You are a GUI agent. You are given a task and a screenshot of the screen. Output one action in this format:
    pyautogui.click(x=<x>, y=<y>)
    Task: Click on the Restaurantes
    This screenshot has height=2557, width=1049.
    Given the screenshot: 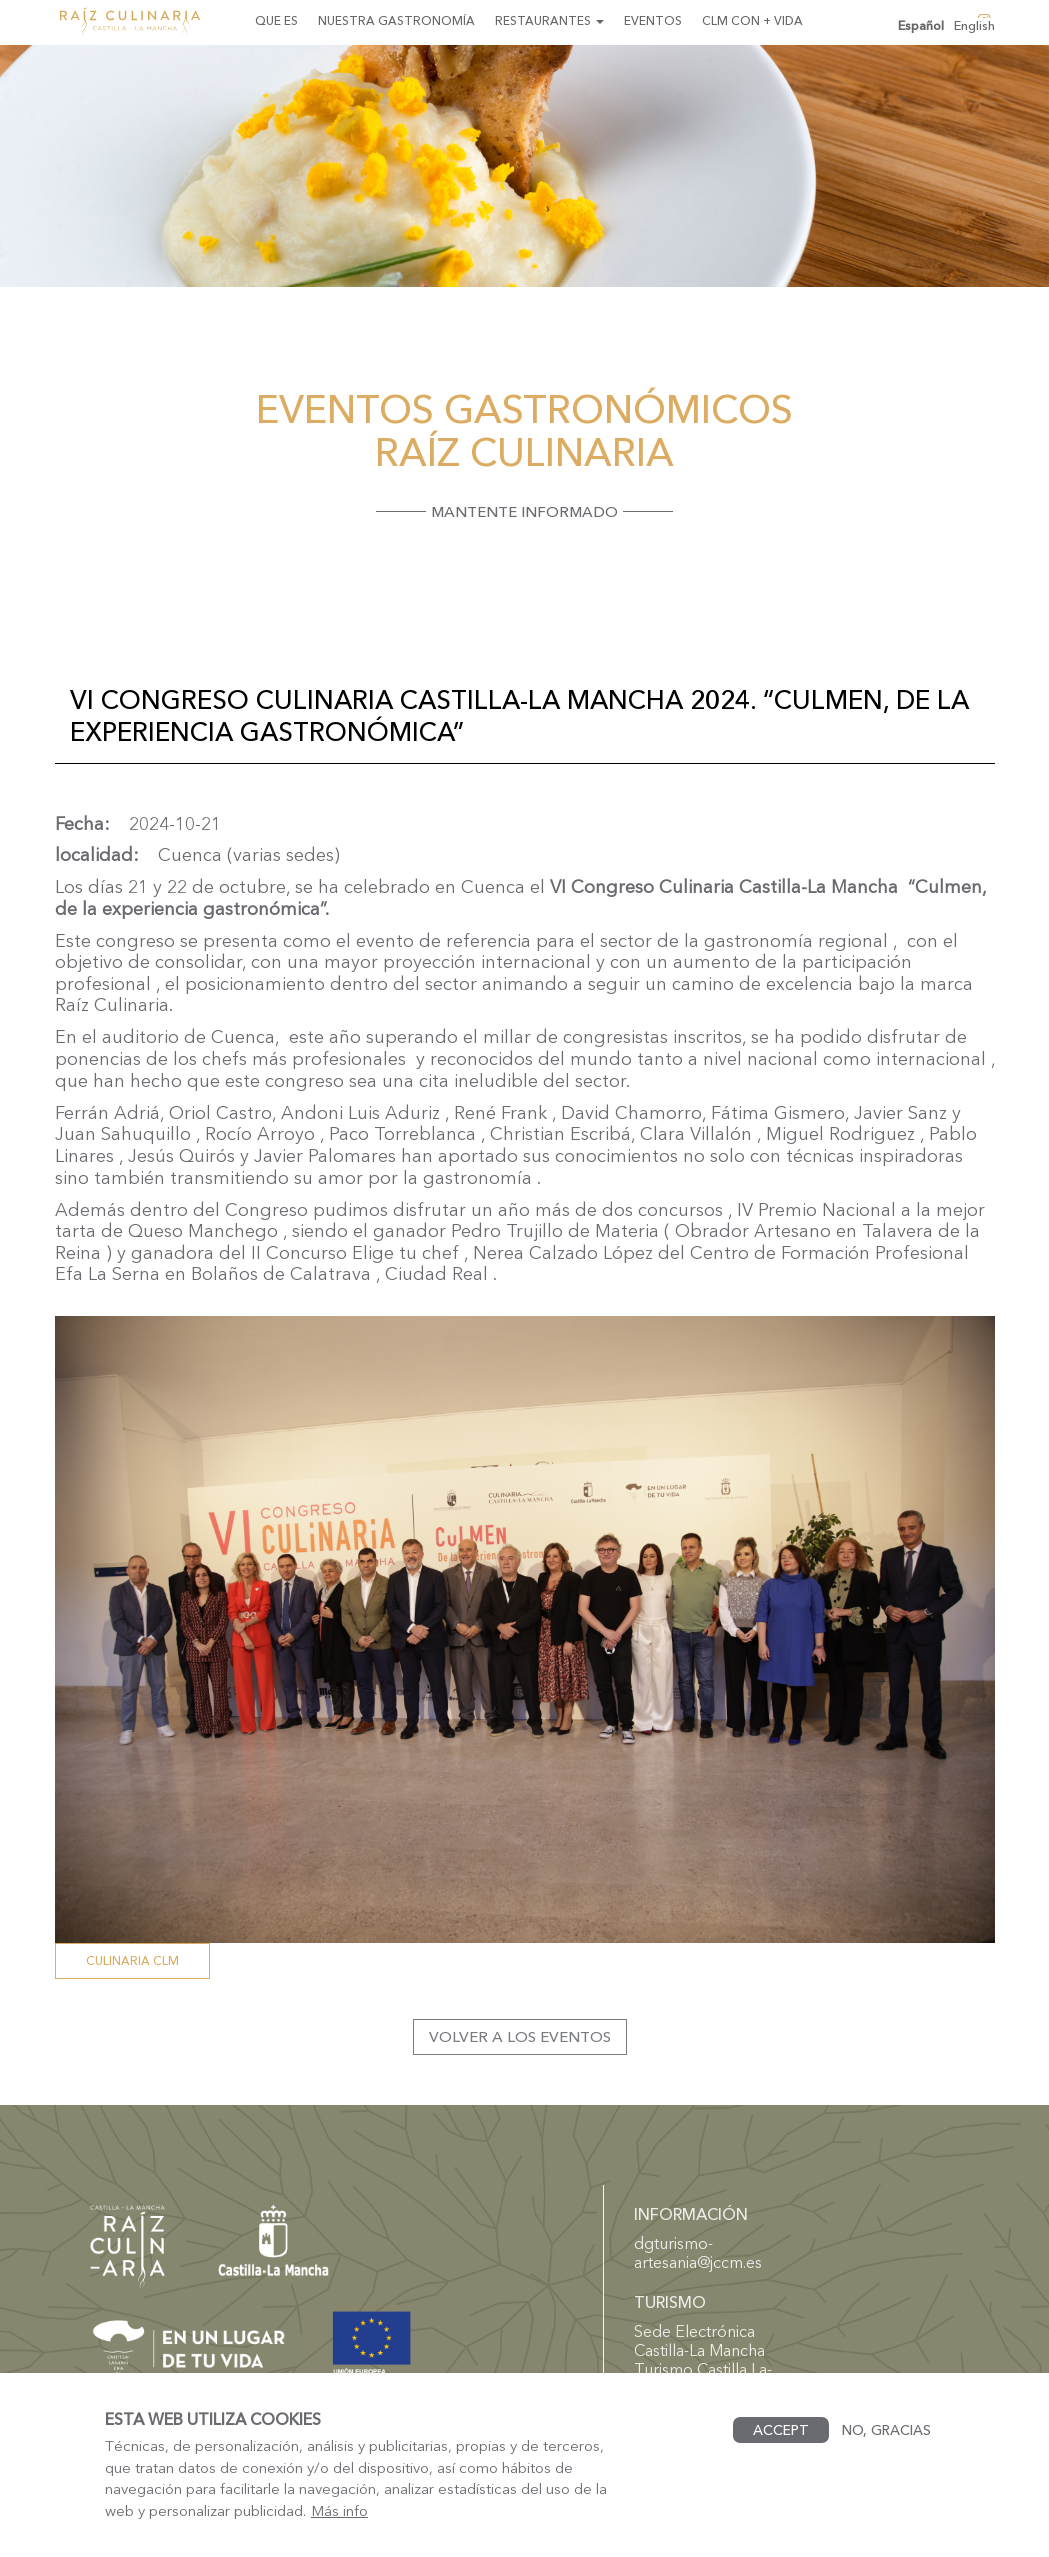 What is the action you would take?
    pyautogui.click(x=549, y=20)
    